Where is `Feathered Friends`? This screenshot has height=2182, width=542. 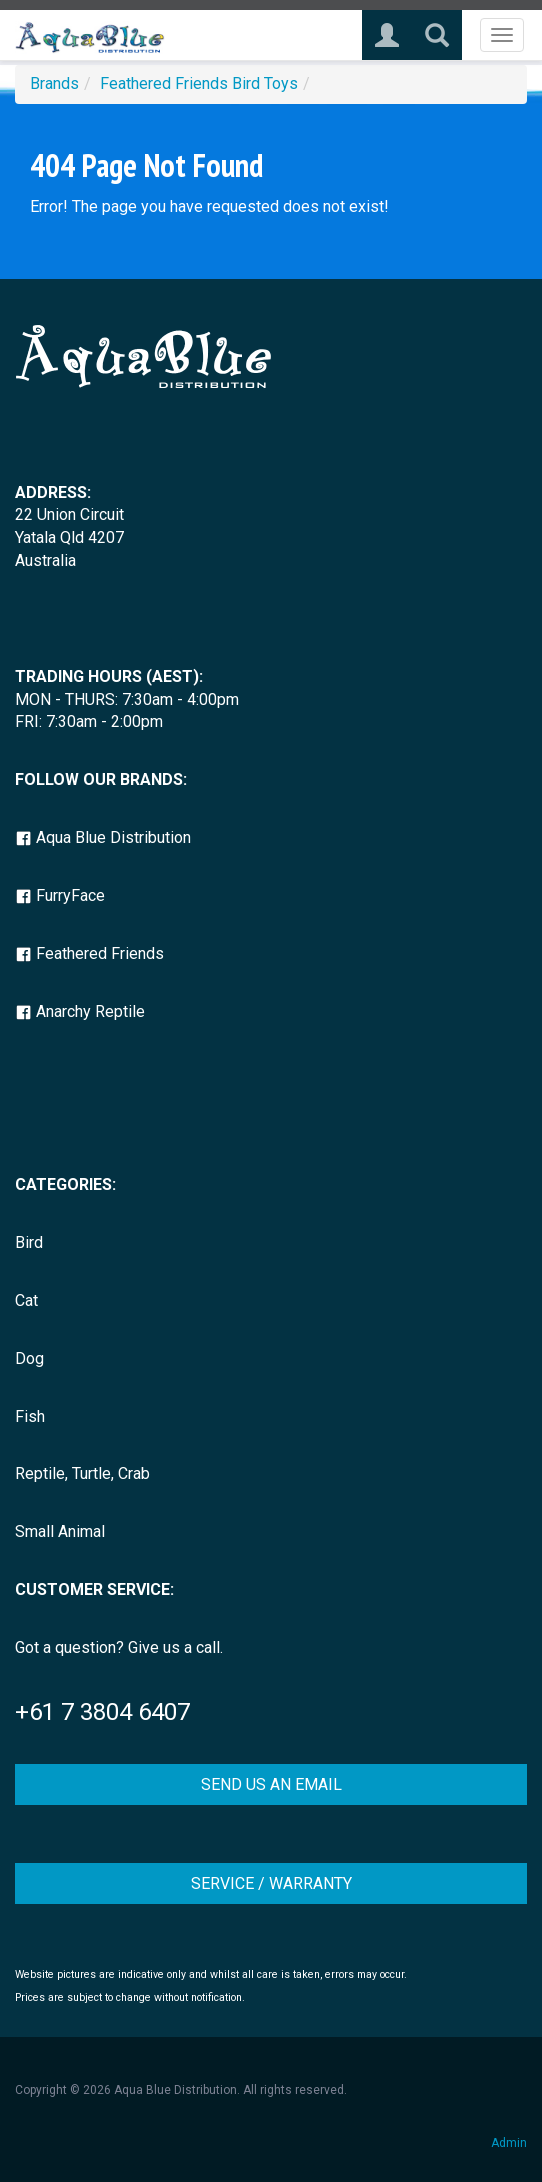 Feathered Friends is located at coordinates (89, 953).